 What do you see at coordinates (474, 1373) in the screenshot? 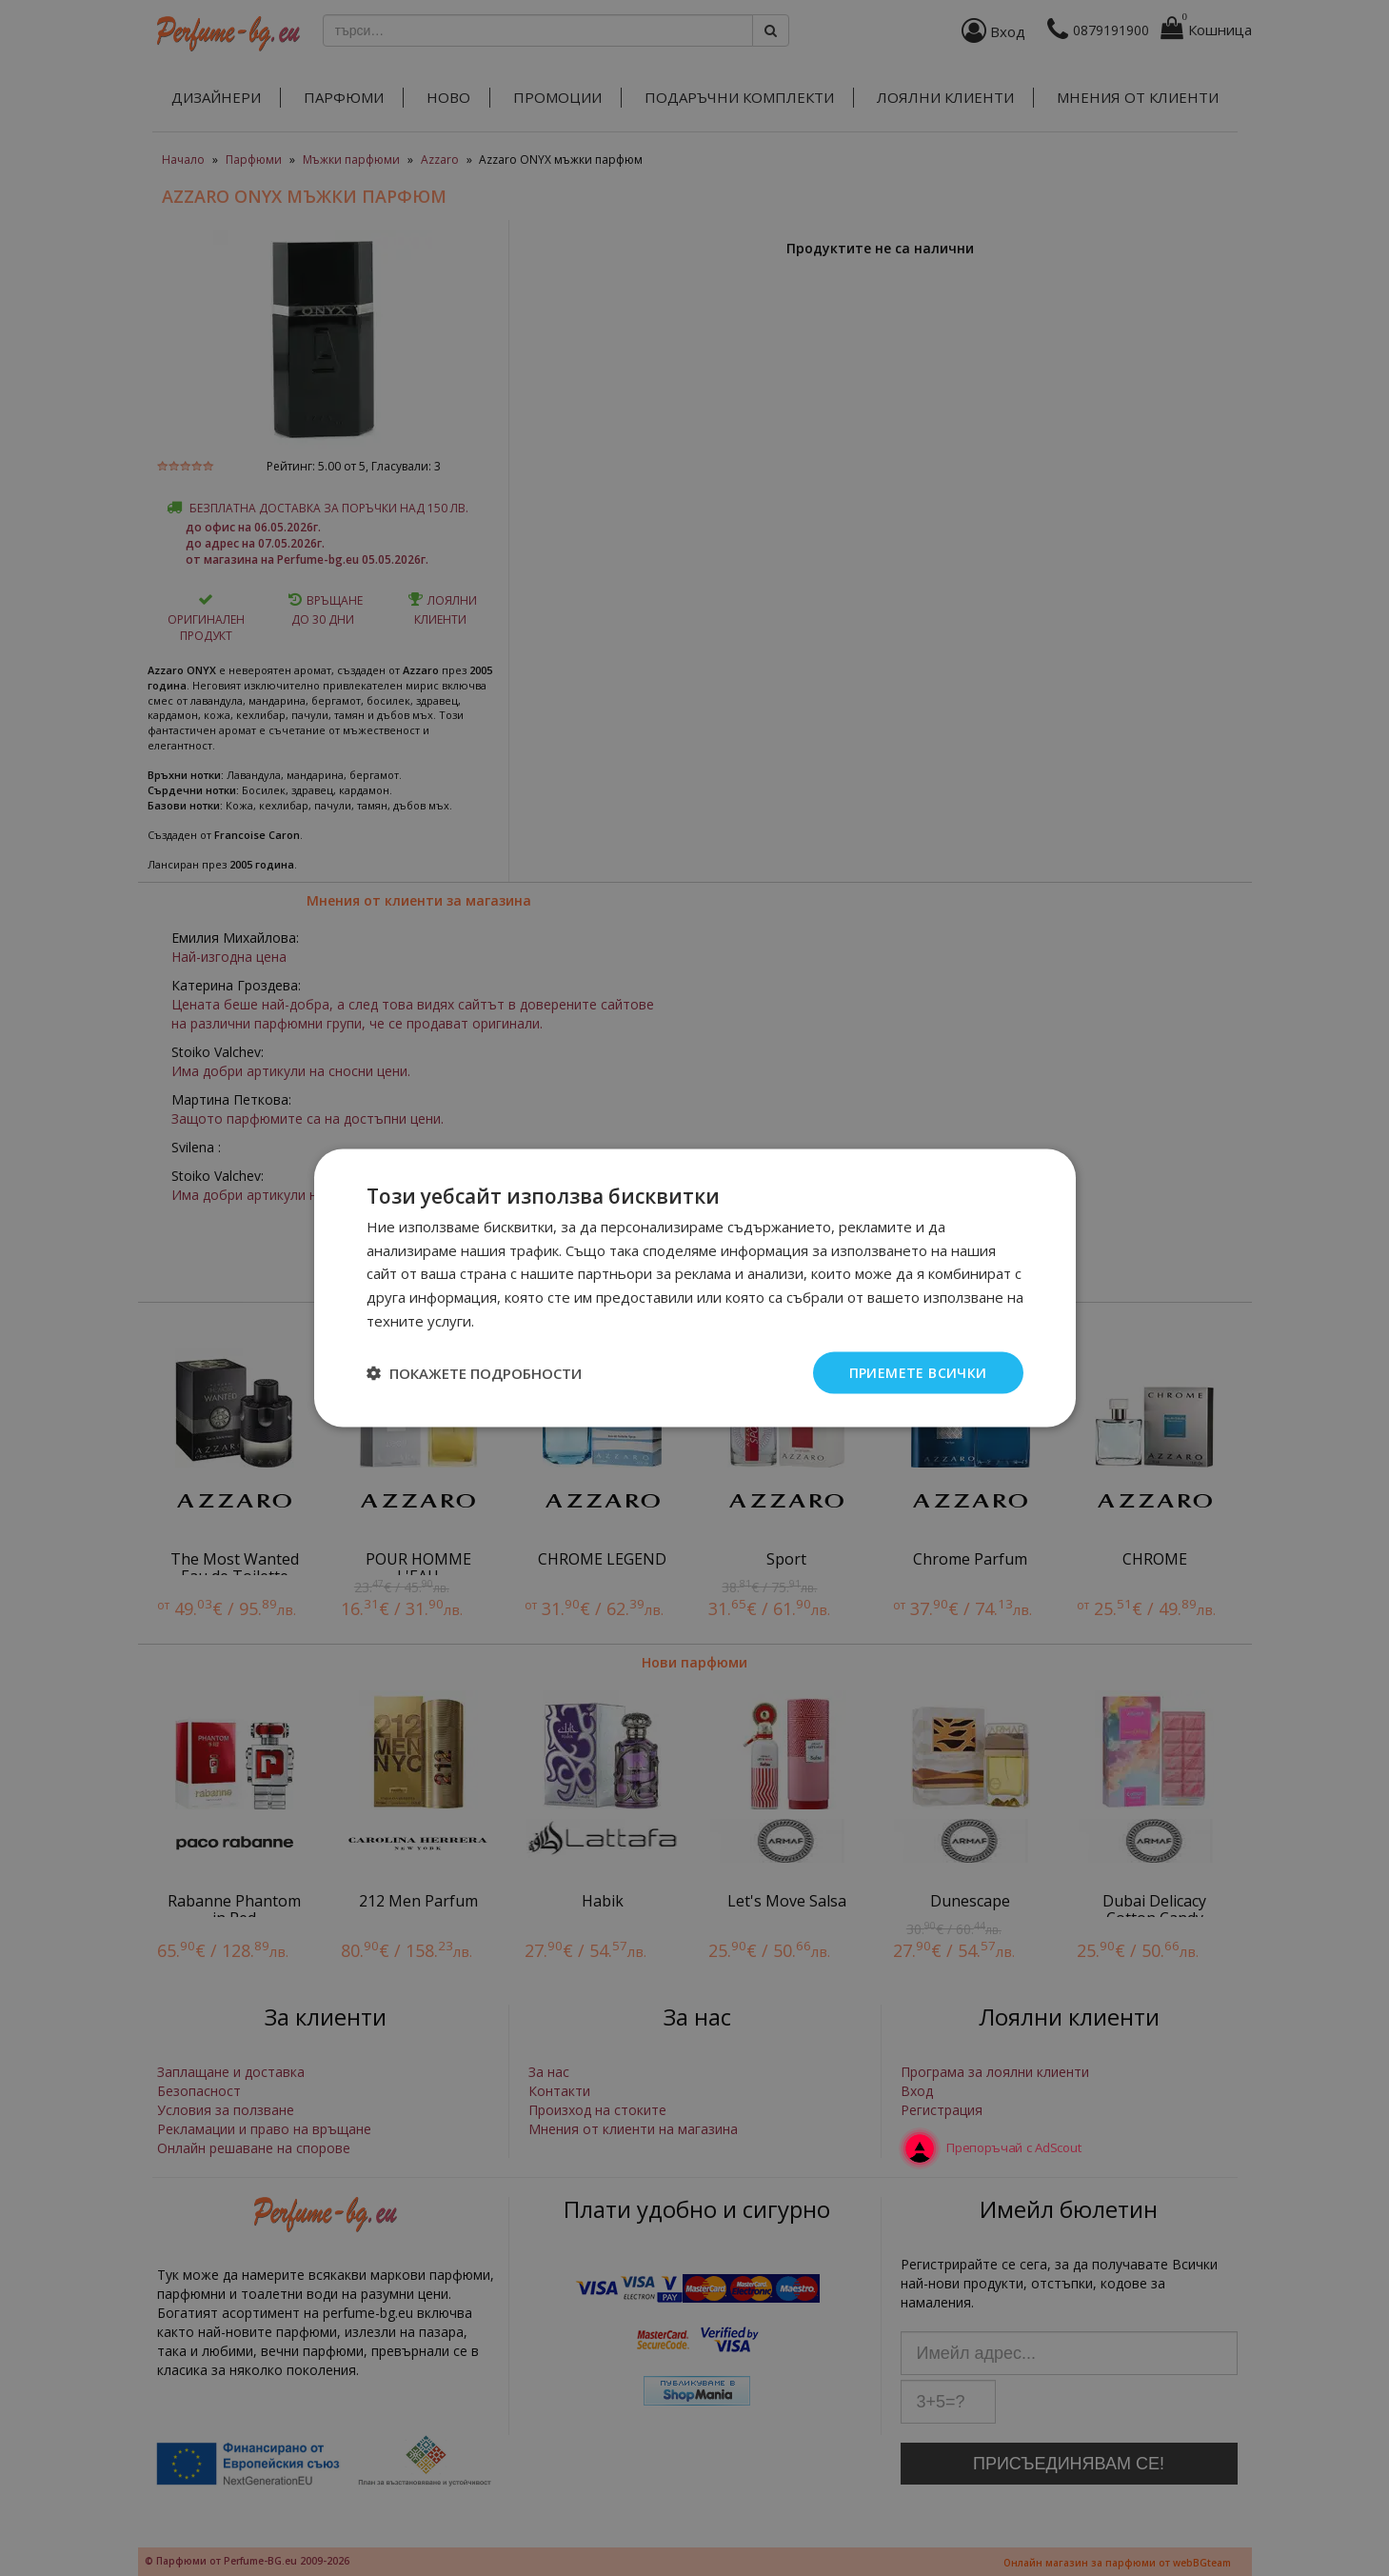
I see `[button]` at bounding box center [474, 1373].